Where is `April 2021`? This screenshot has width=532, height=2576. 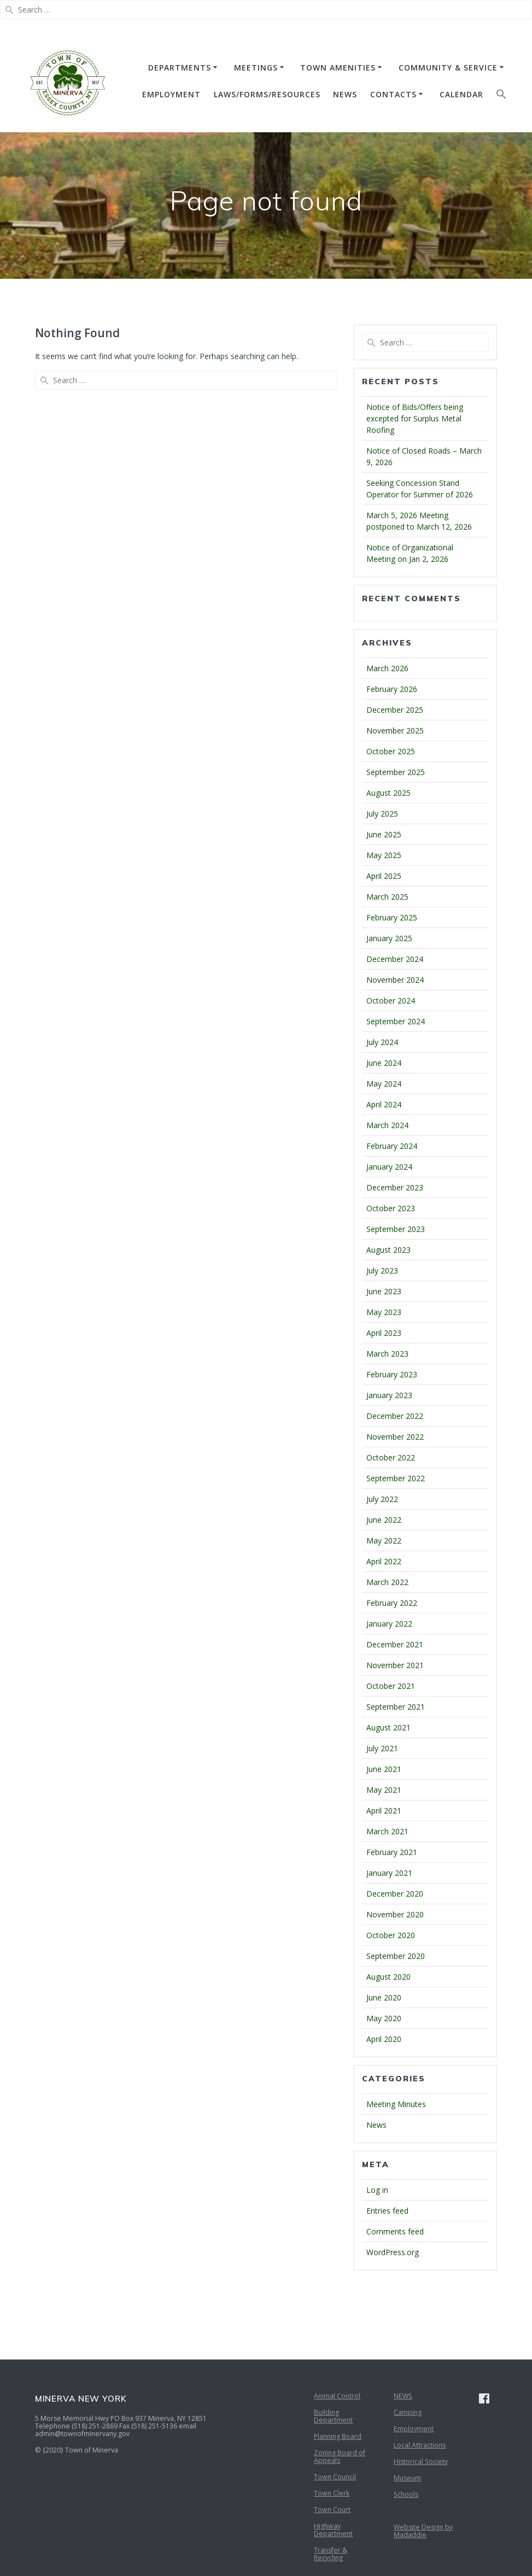 April 2021 is located at coordinates (383, 1810).